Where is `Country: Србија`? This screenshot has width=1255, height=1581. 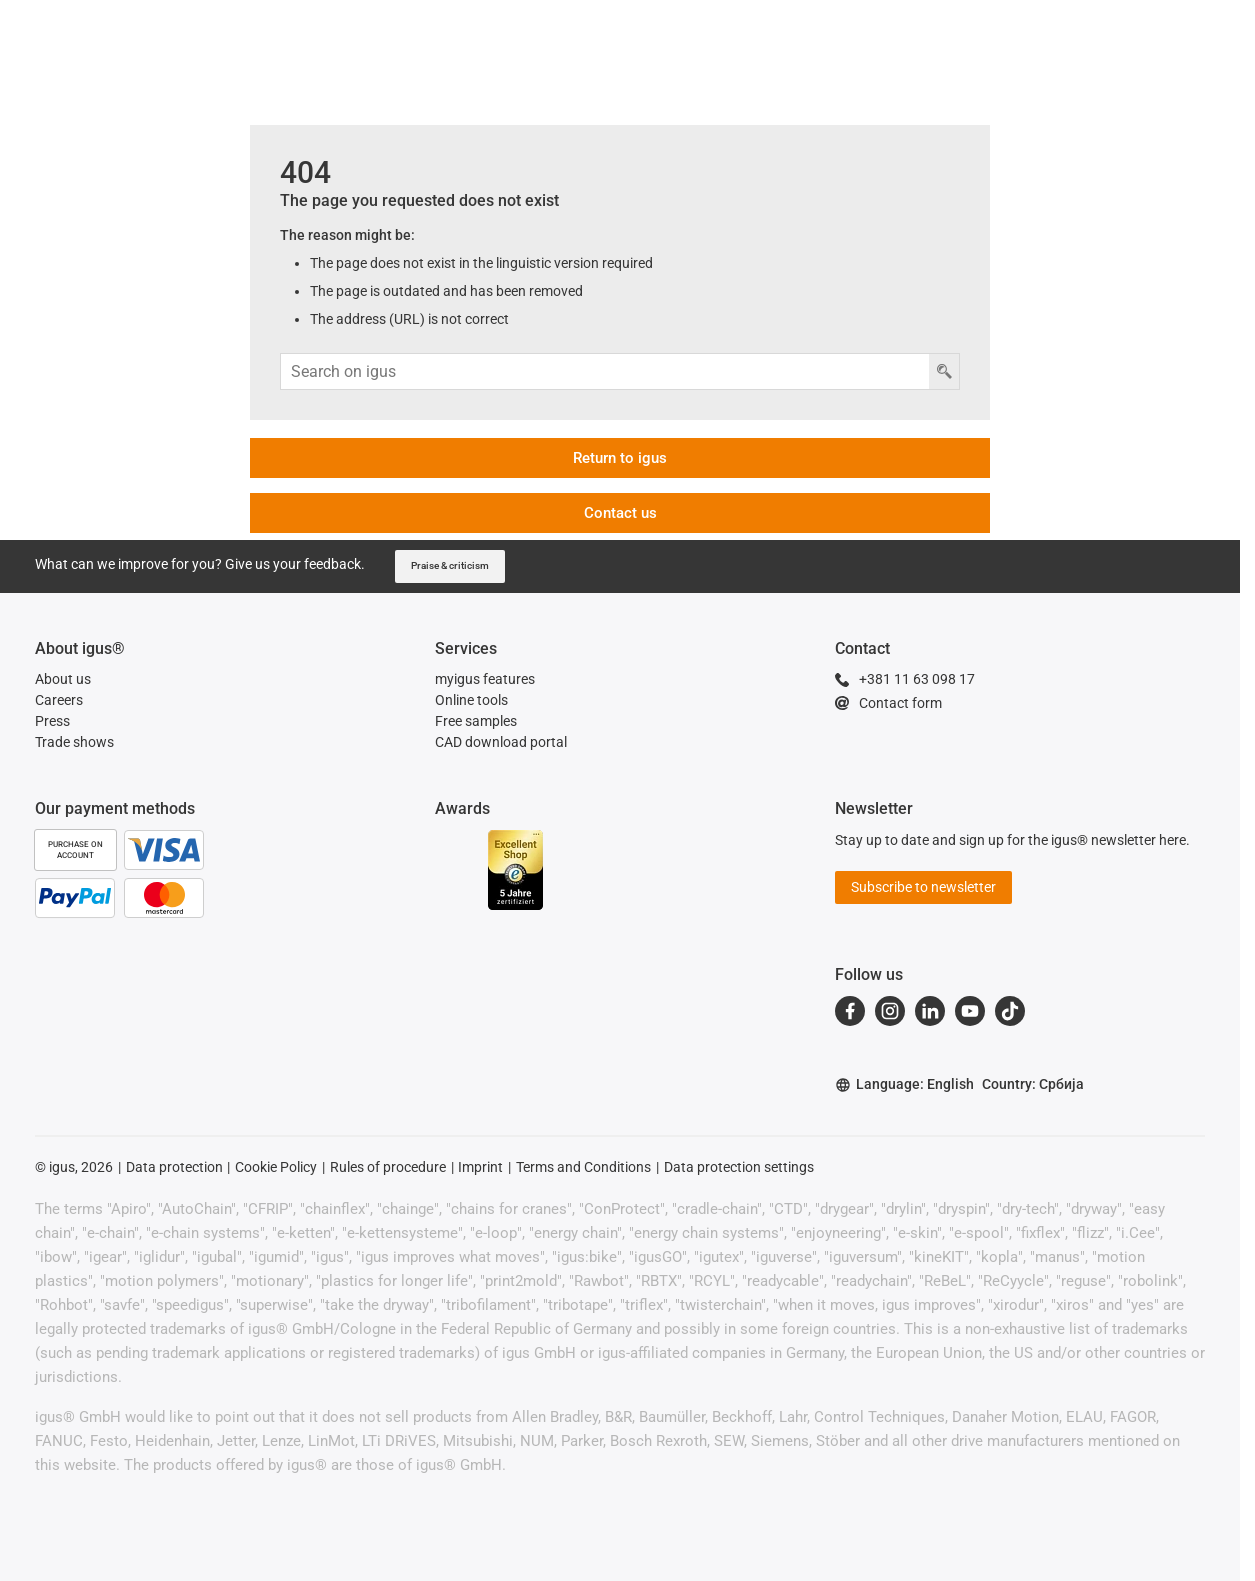 Country: Србија is located at coordinates (1033, 1084).